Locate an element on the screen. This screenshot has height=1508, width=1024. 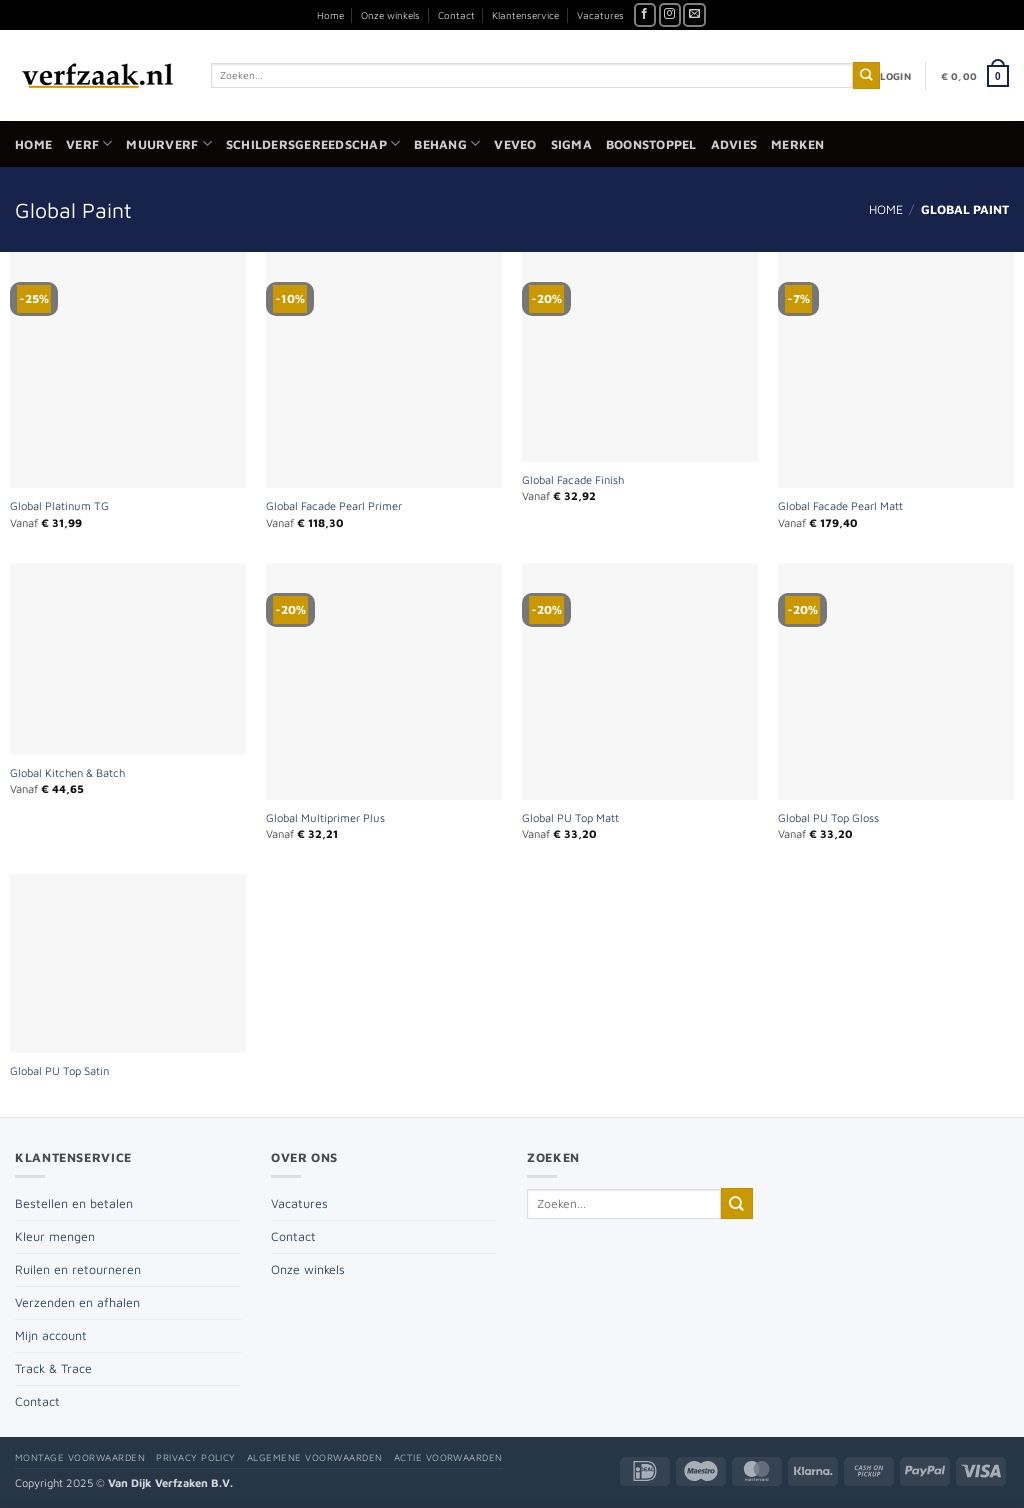
[Stuur ons een e-mail] is located at coordinates (694, 15).